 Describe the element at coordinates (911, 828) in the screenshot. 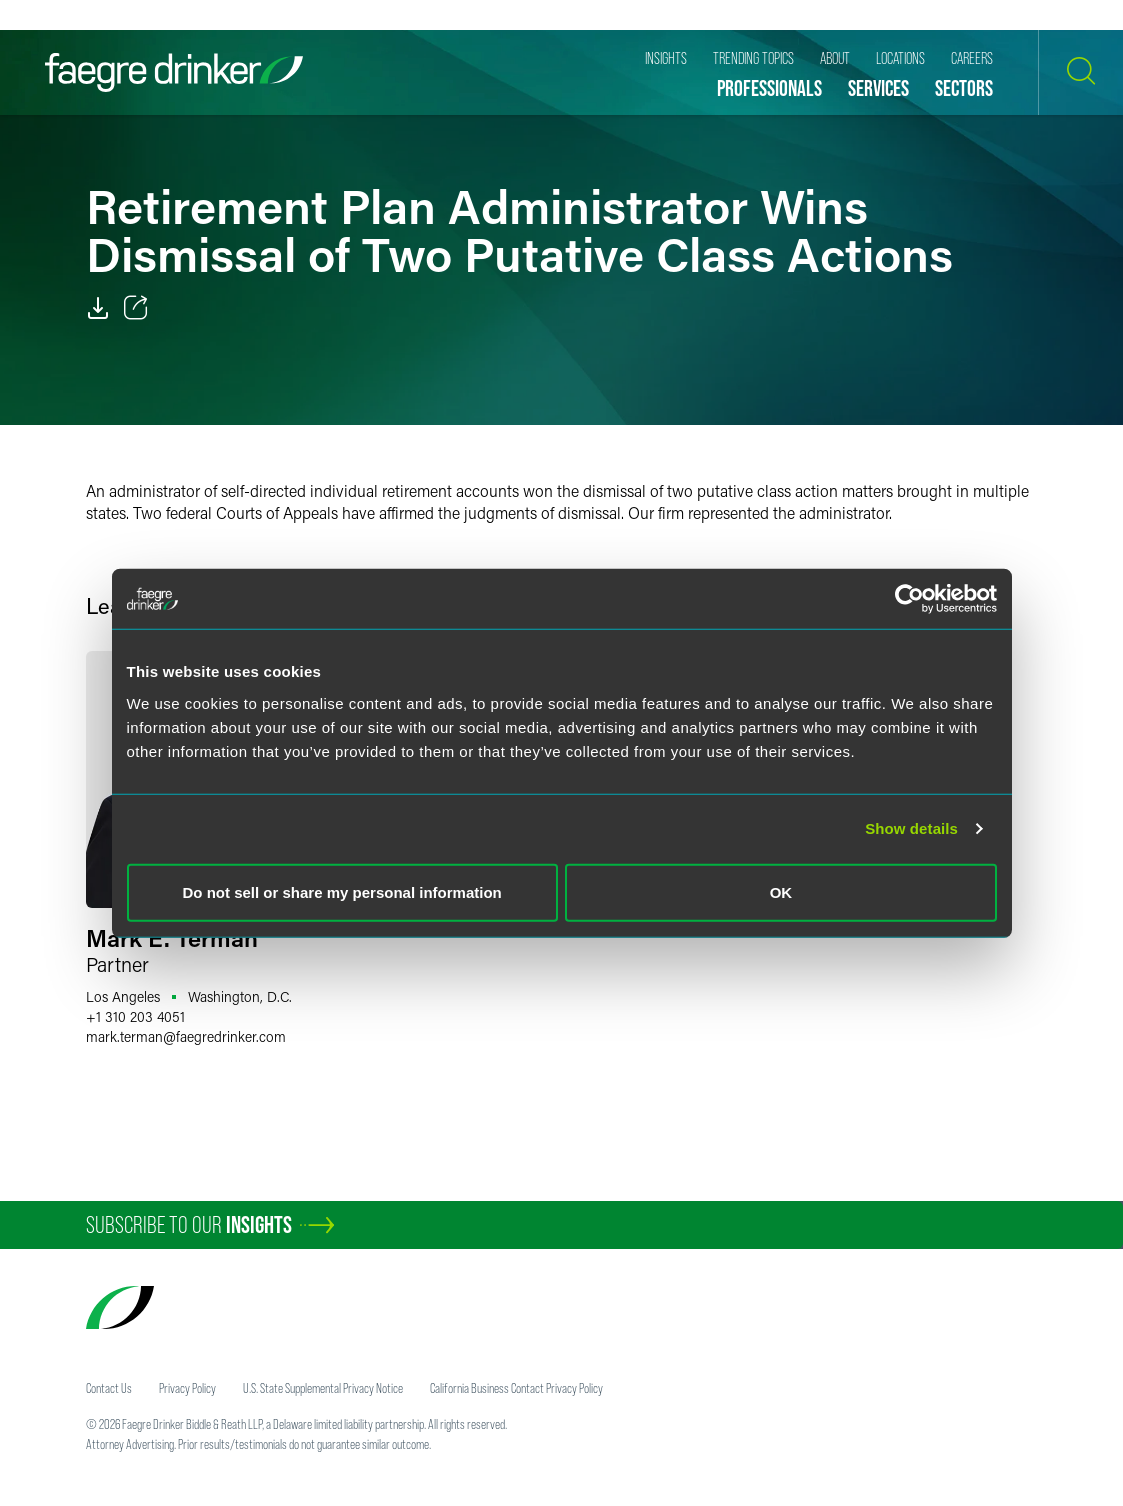

I see `Show details` at that location.